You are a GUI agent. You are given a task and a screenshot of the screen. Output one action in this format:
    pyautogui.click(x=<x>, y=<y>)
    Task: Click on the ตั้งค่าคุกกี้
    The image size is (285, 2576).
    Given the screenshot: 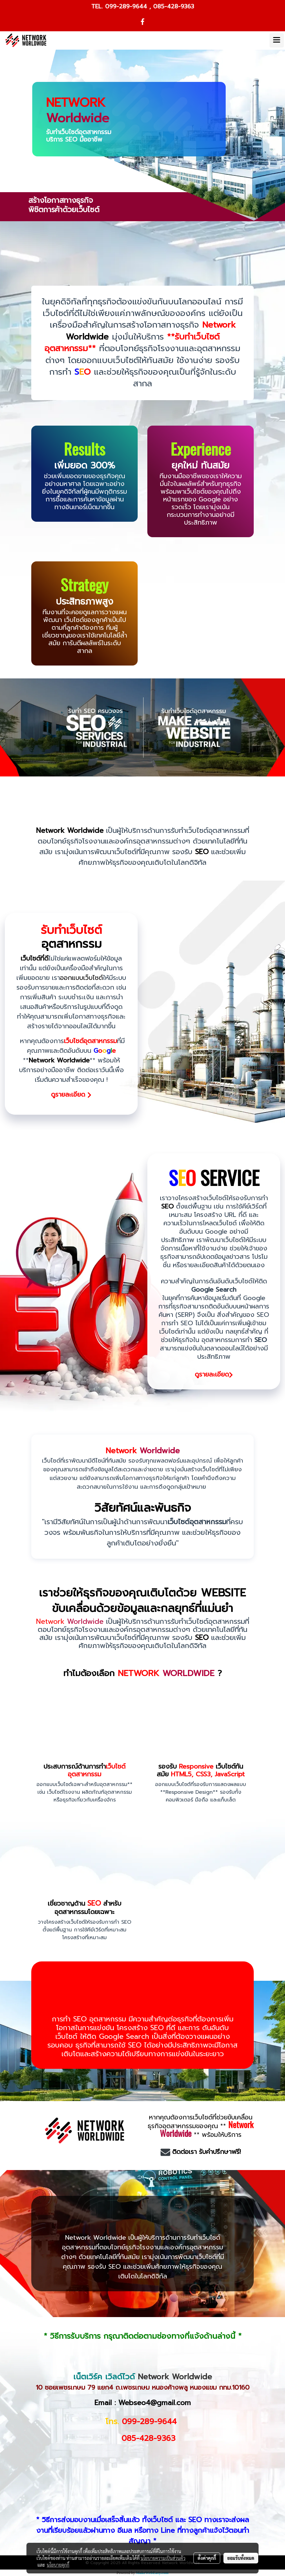 What is the action you would take?
    pyautogui.click(x=207, y=2558)
    